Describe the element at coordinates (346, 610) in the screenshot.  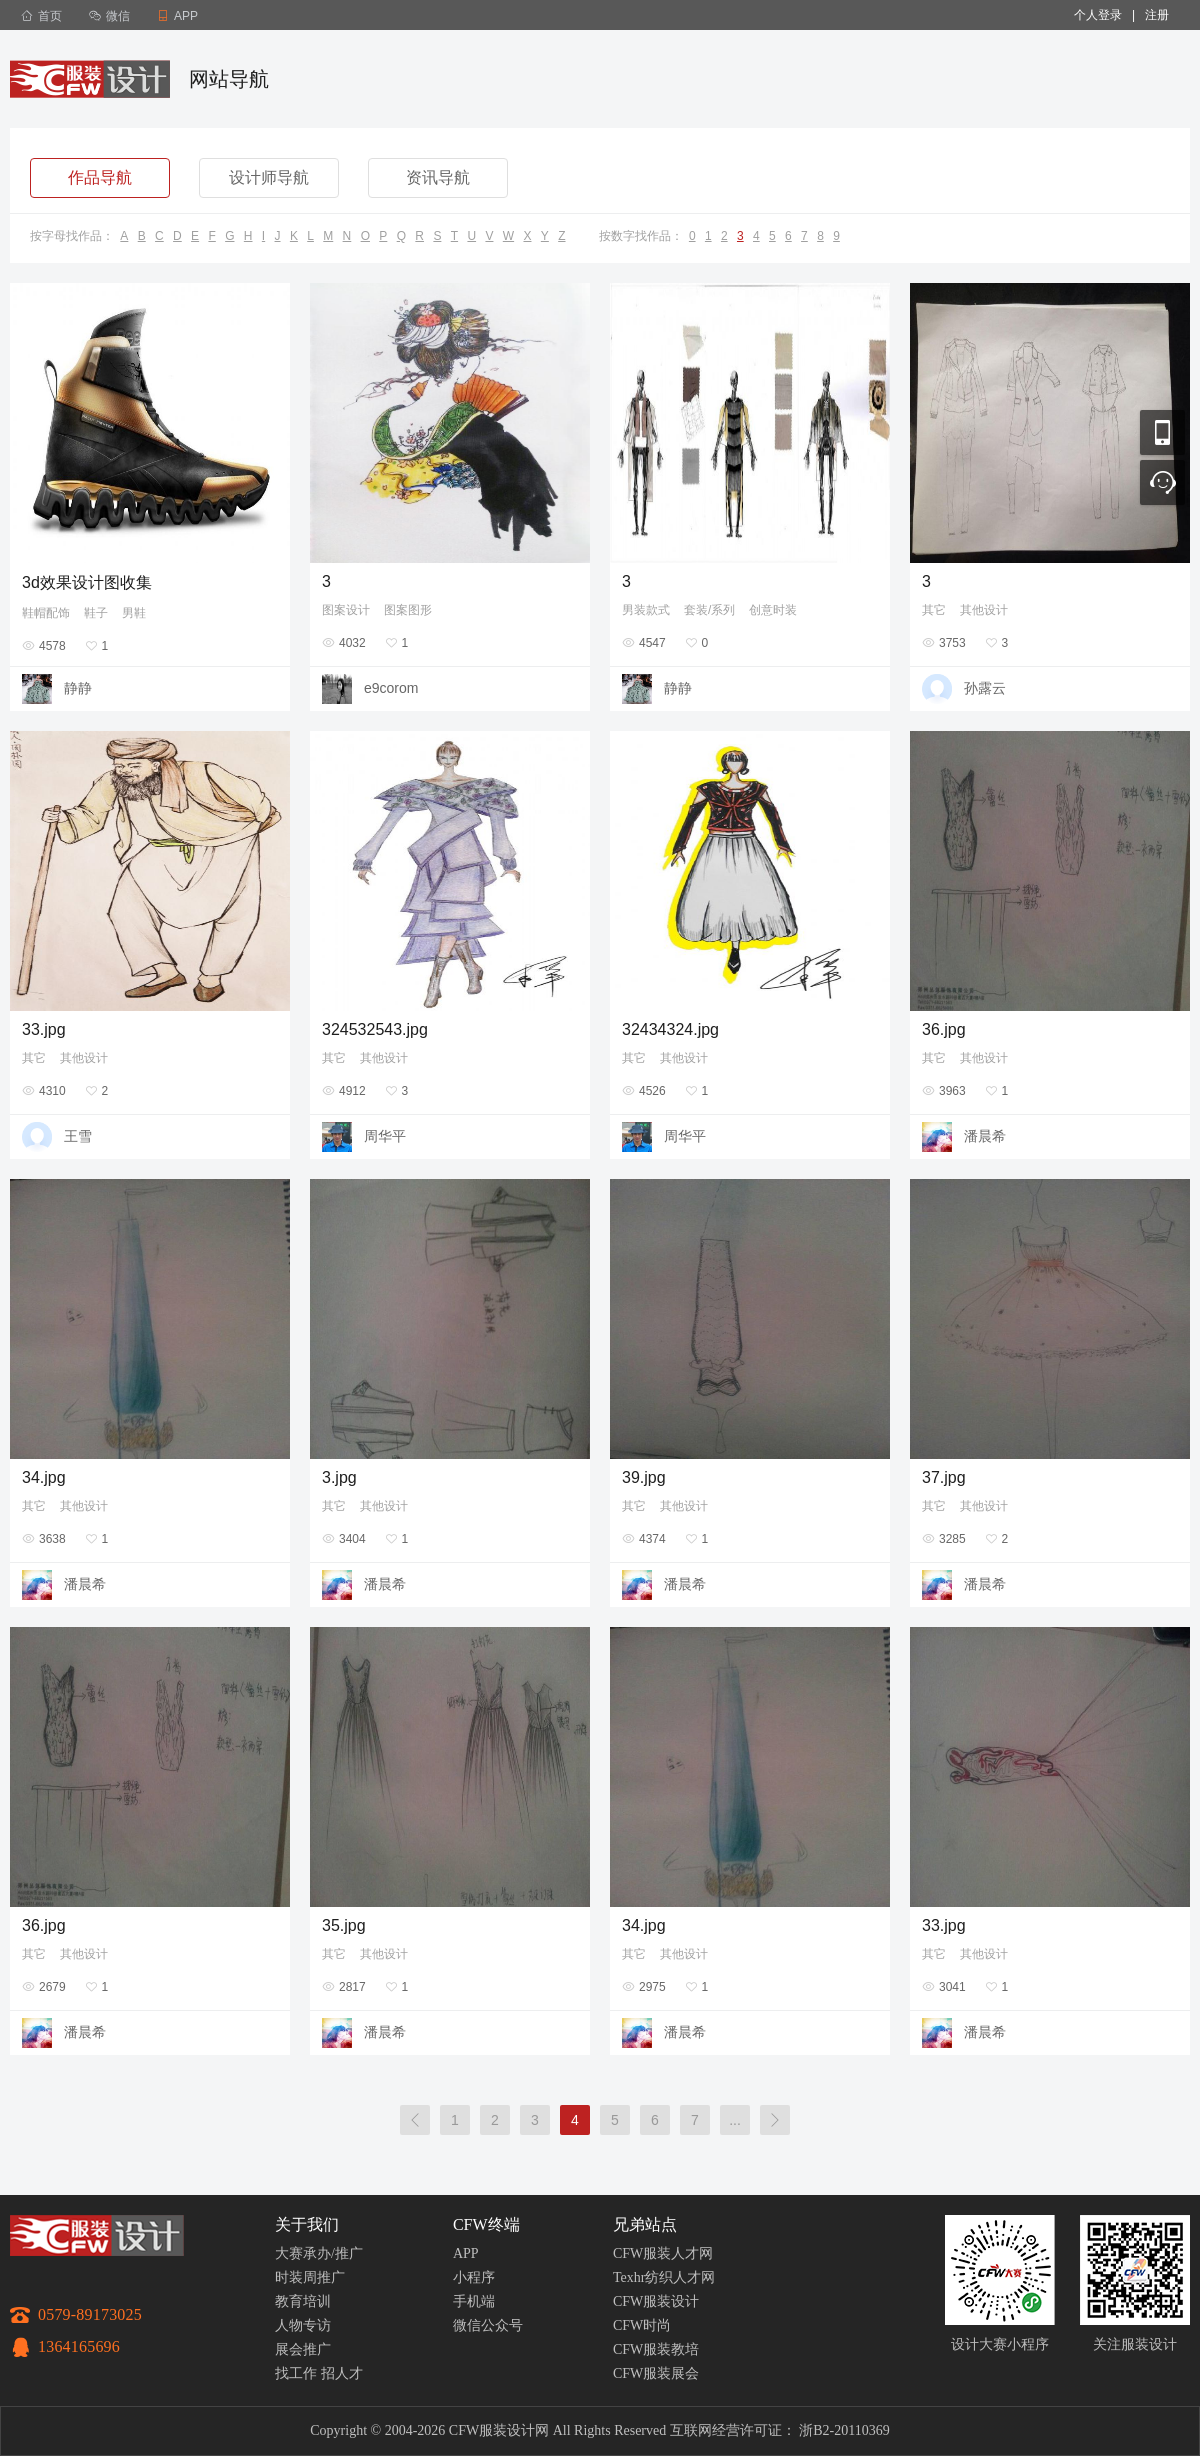
I see `图案设计` at that location.